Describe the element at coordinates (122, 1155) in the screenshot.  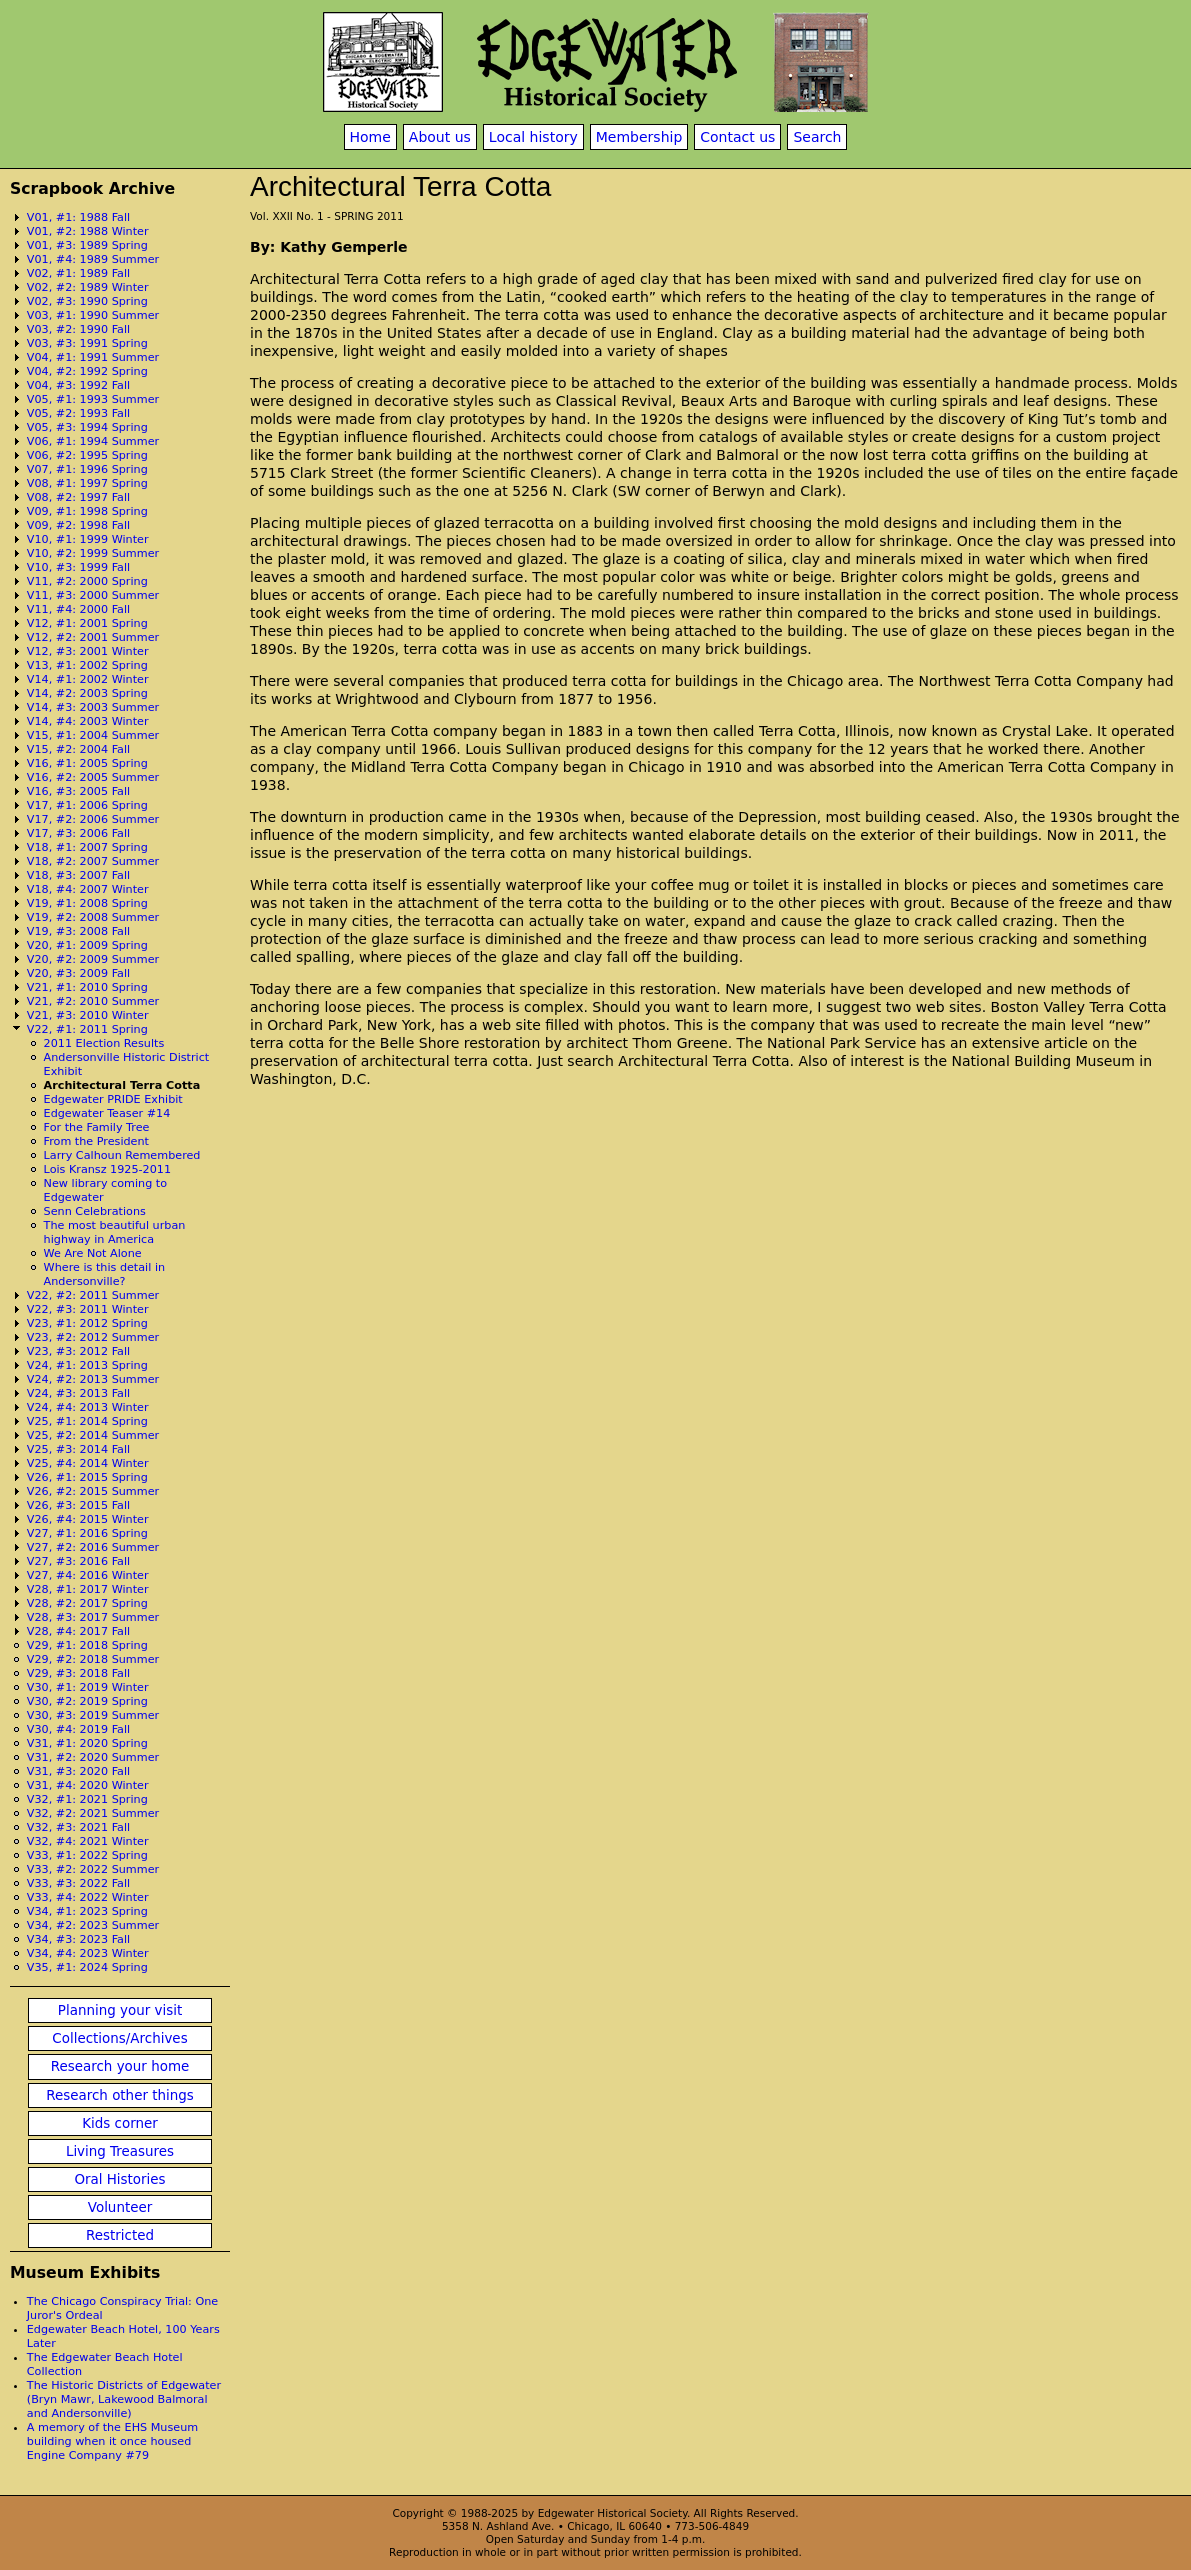
I see `Larry Calhoun Remembered` at that location.